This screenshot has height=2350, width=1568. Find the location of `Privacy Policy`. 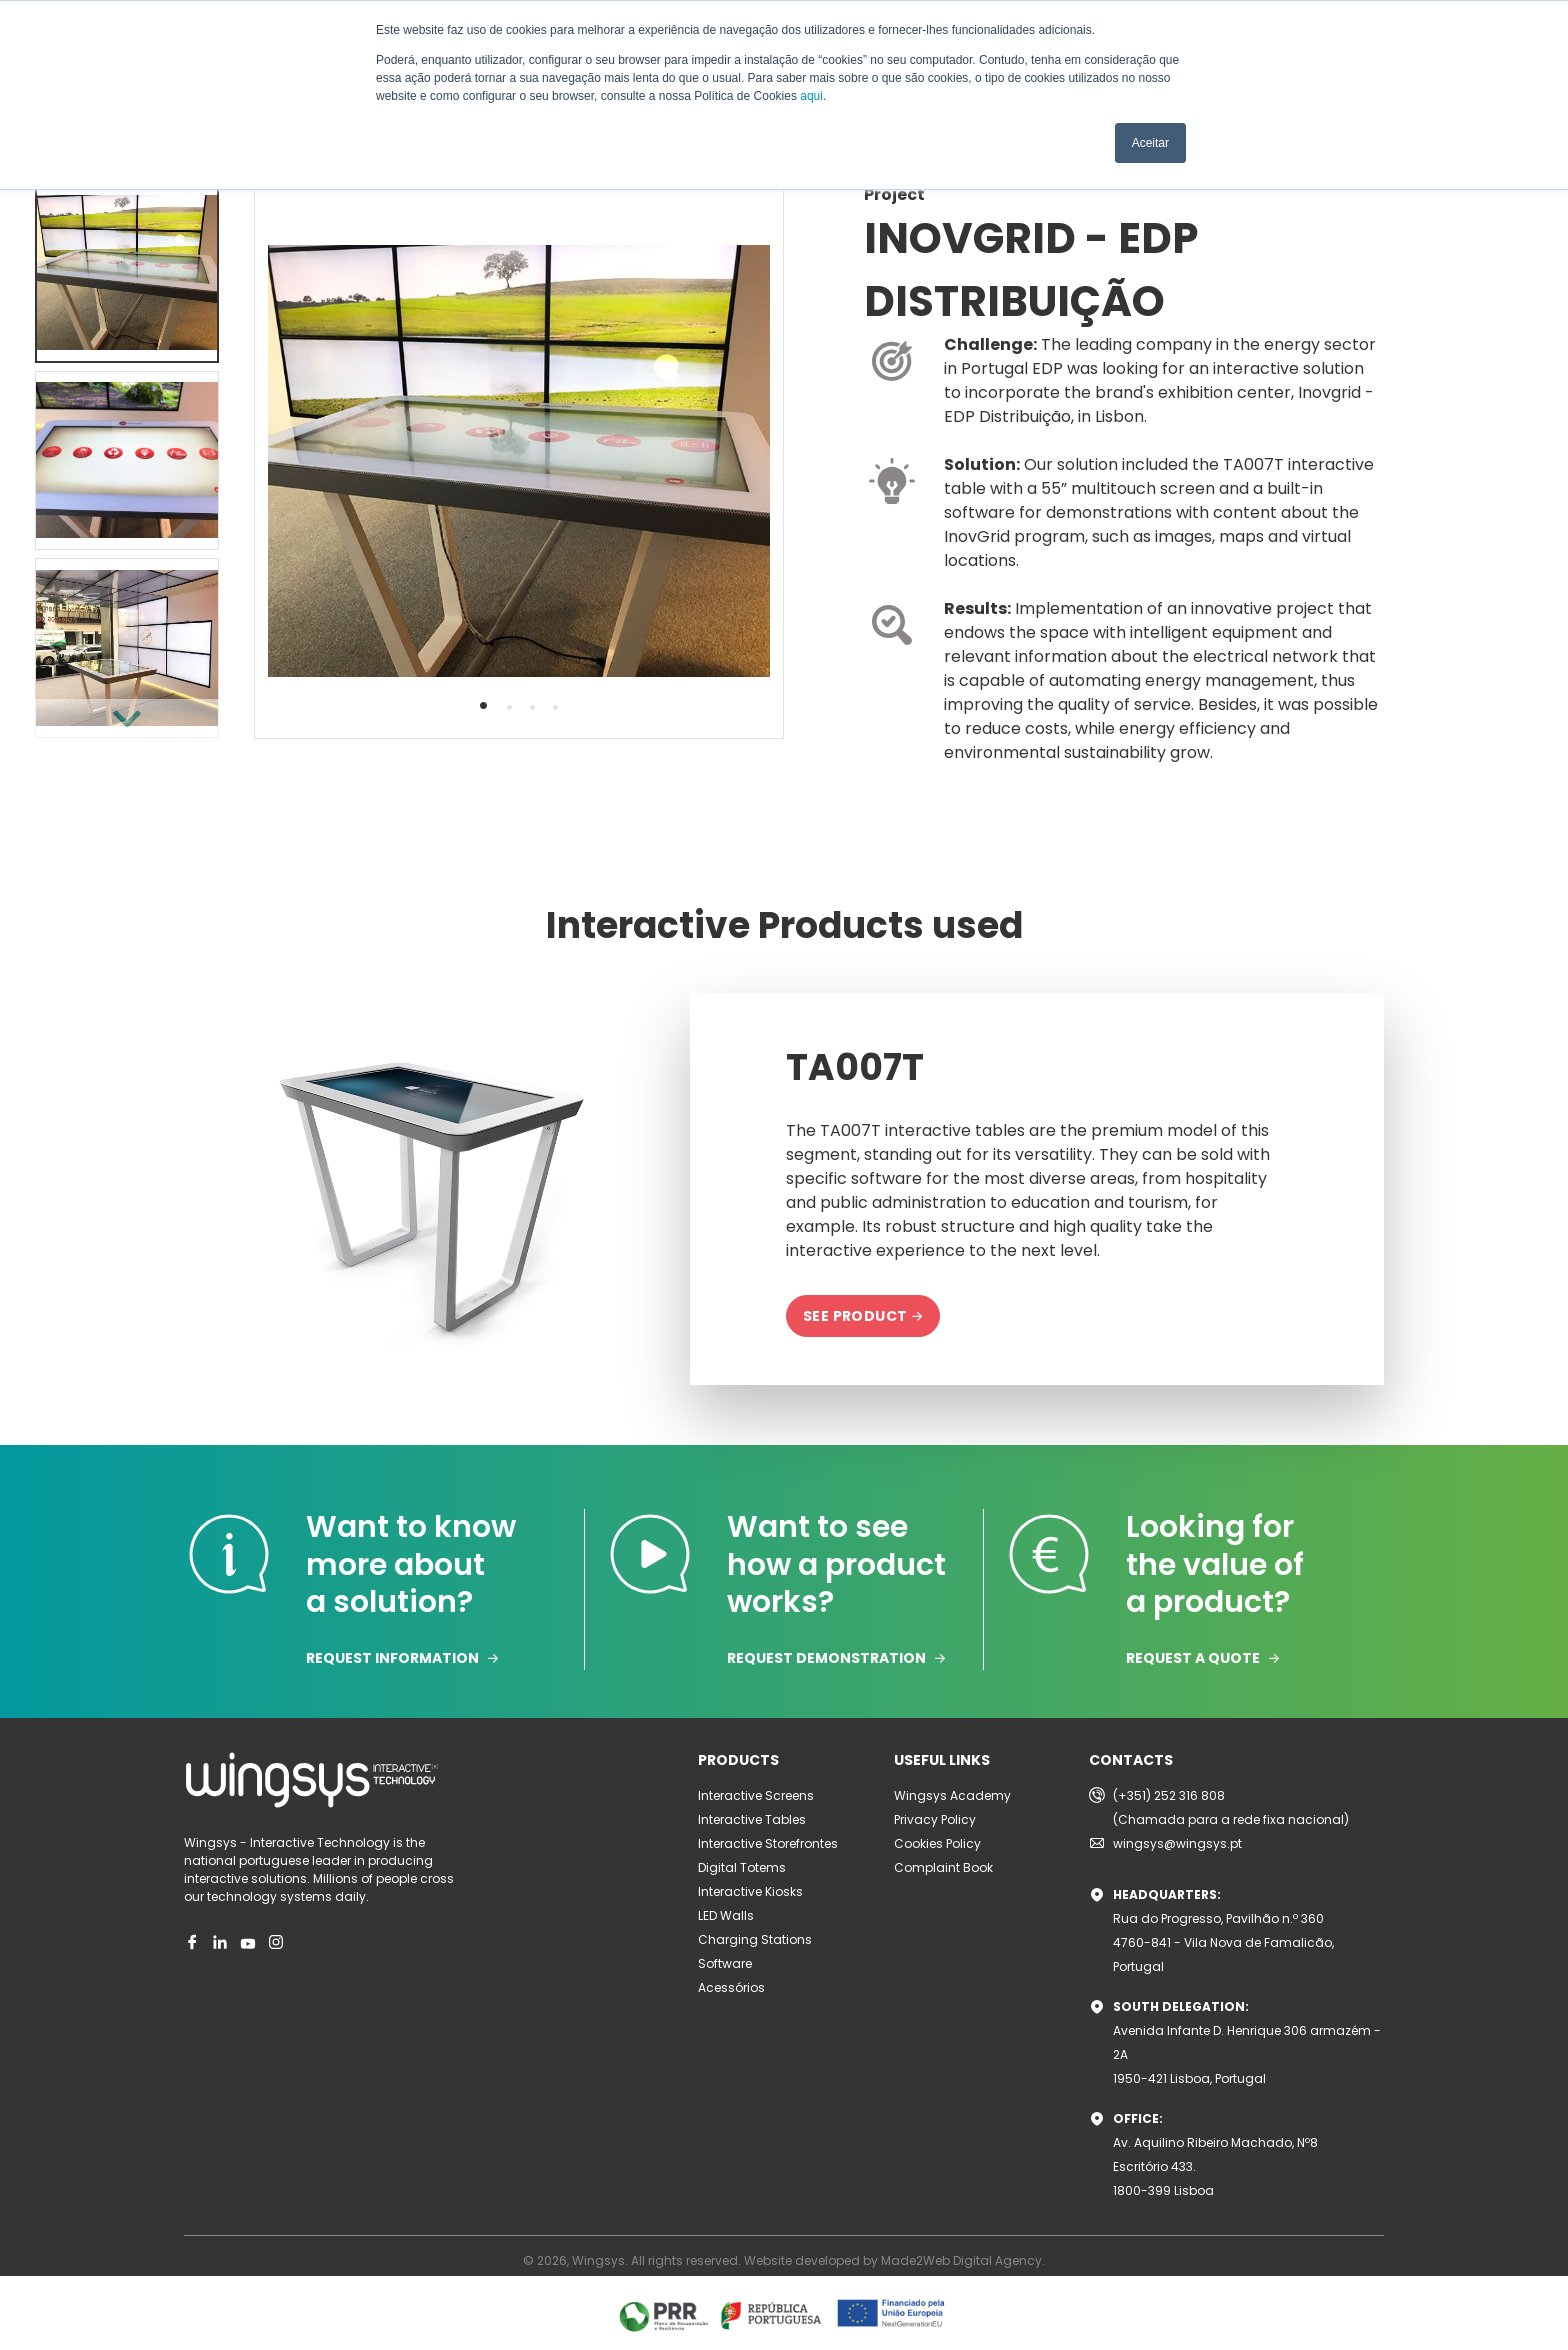

Privacy Policy is located at coordinates (935, 1819).